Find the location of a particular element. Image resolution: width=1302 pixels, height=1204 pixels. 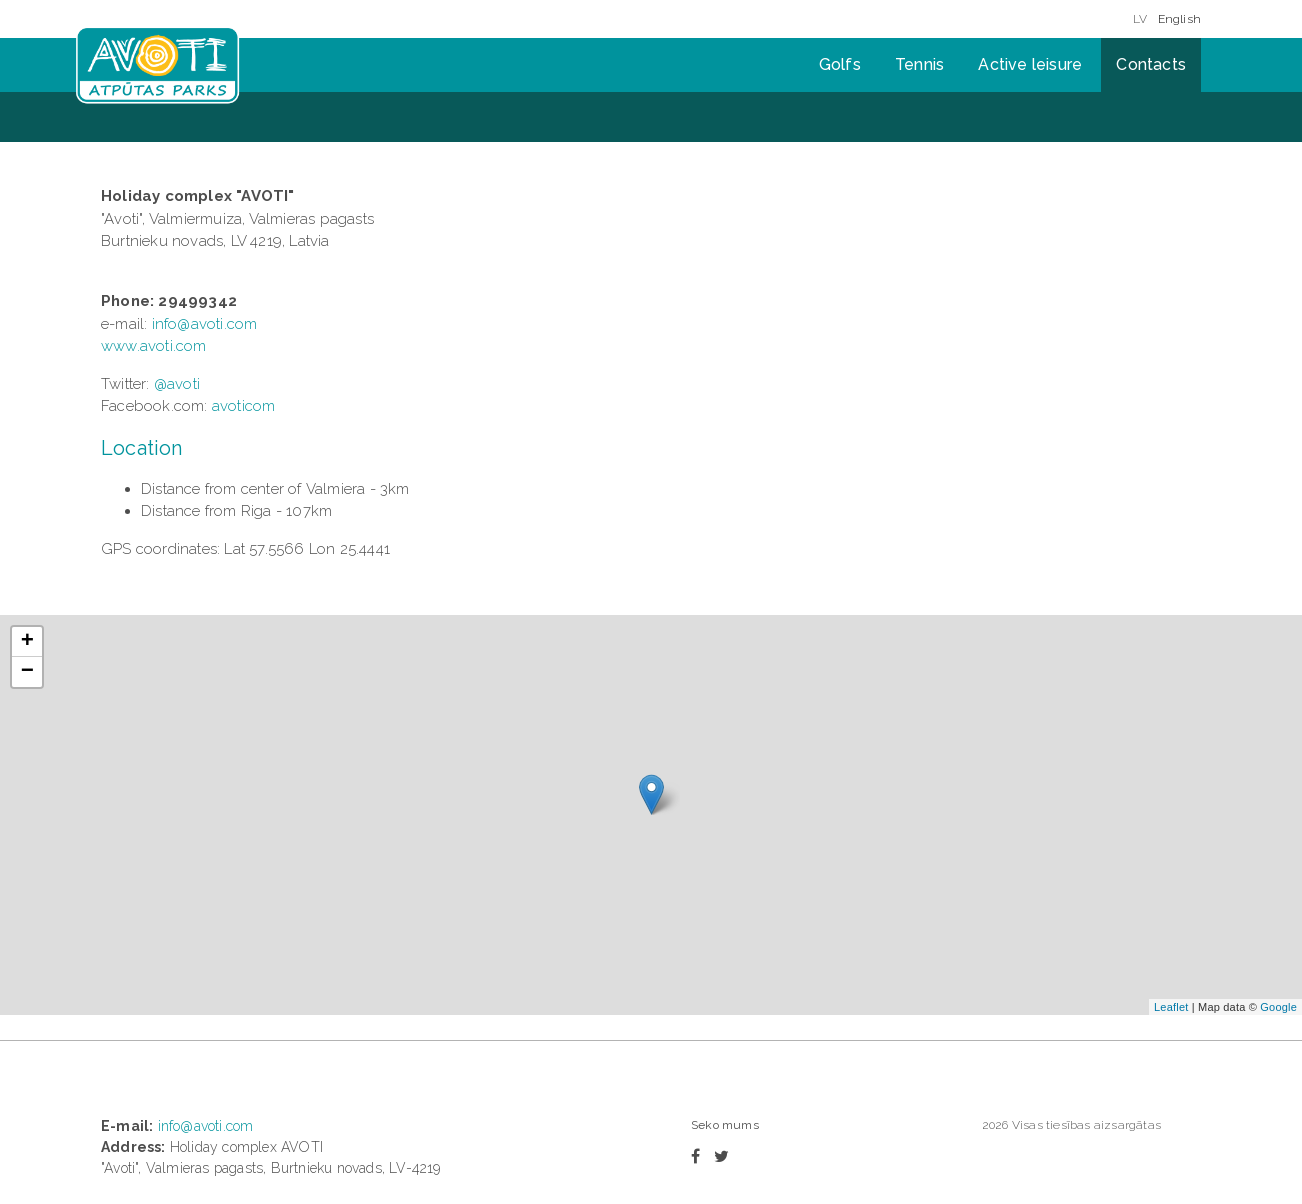

Leaflet is located at coordinates (1171, 1007).